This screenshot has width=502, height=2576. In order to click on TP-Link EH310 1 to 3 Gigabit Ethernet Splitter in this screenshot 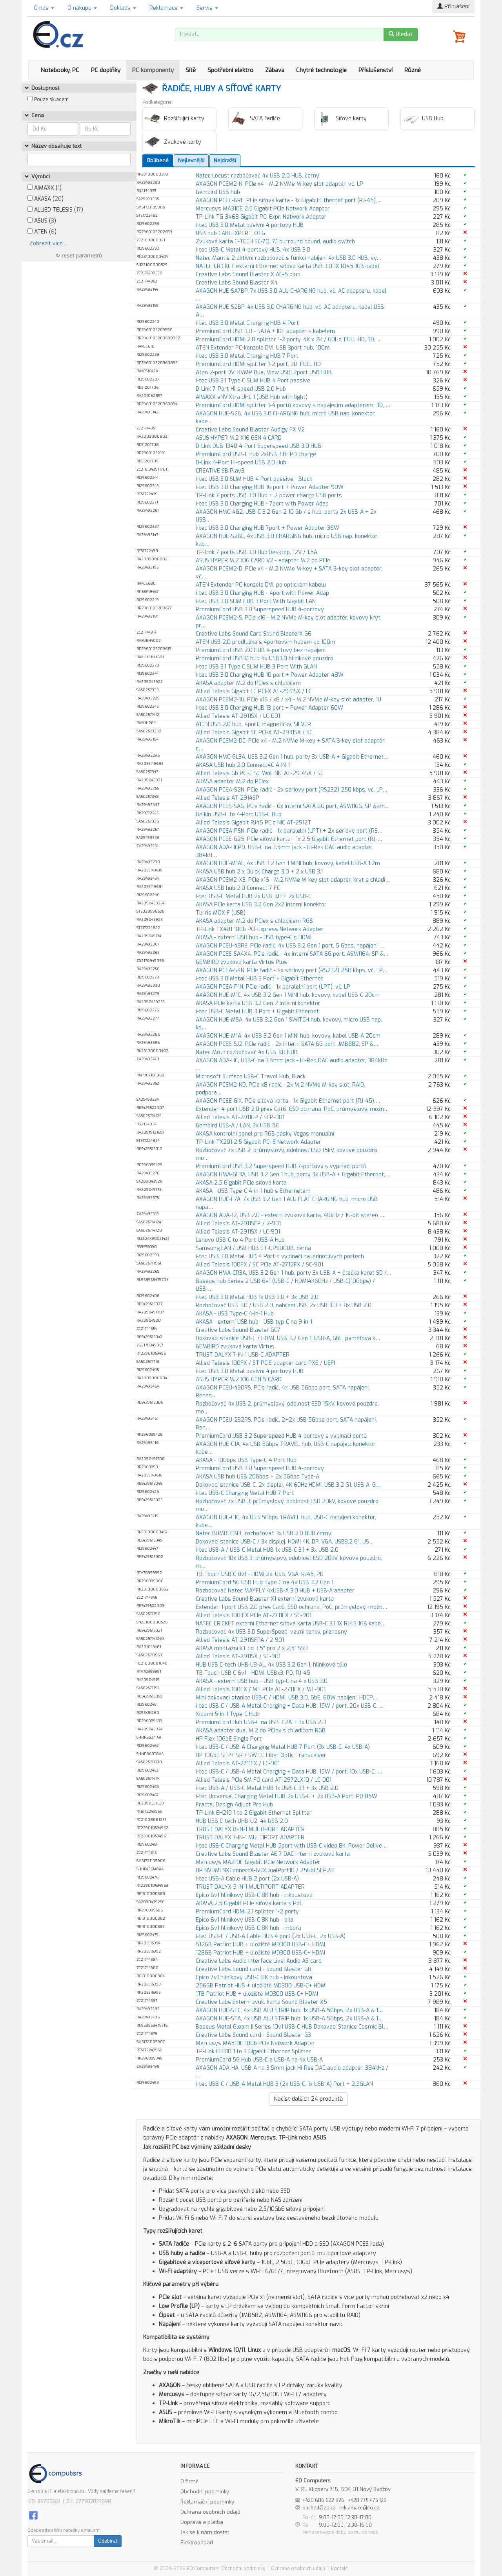, I will do `click(253, 2051)`.